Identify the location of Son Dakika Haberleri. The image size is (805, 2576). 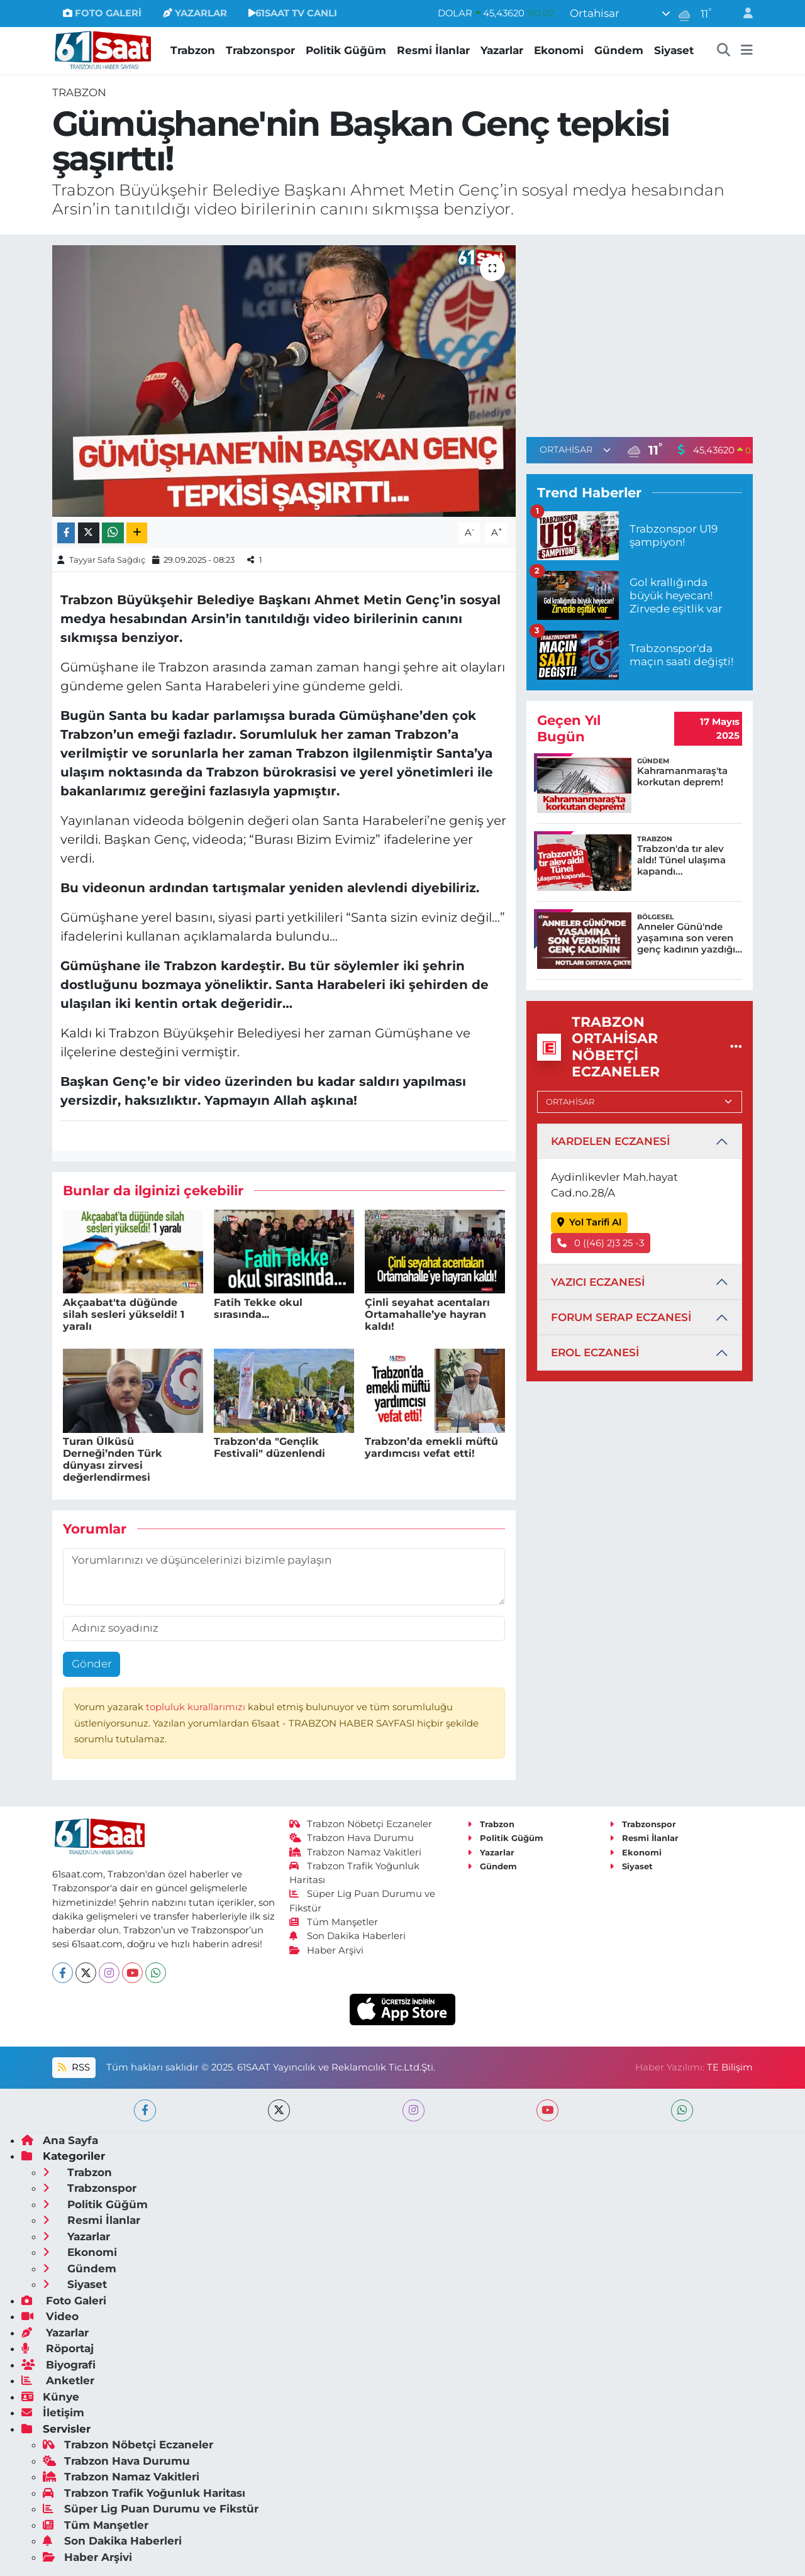
(347, 1936).